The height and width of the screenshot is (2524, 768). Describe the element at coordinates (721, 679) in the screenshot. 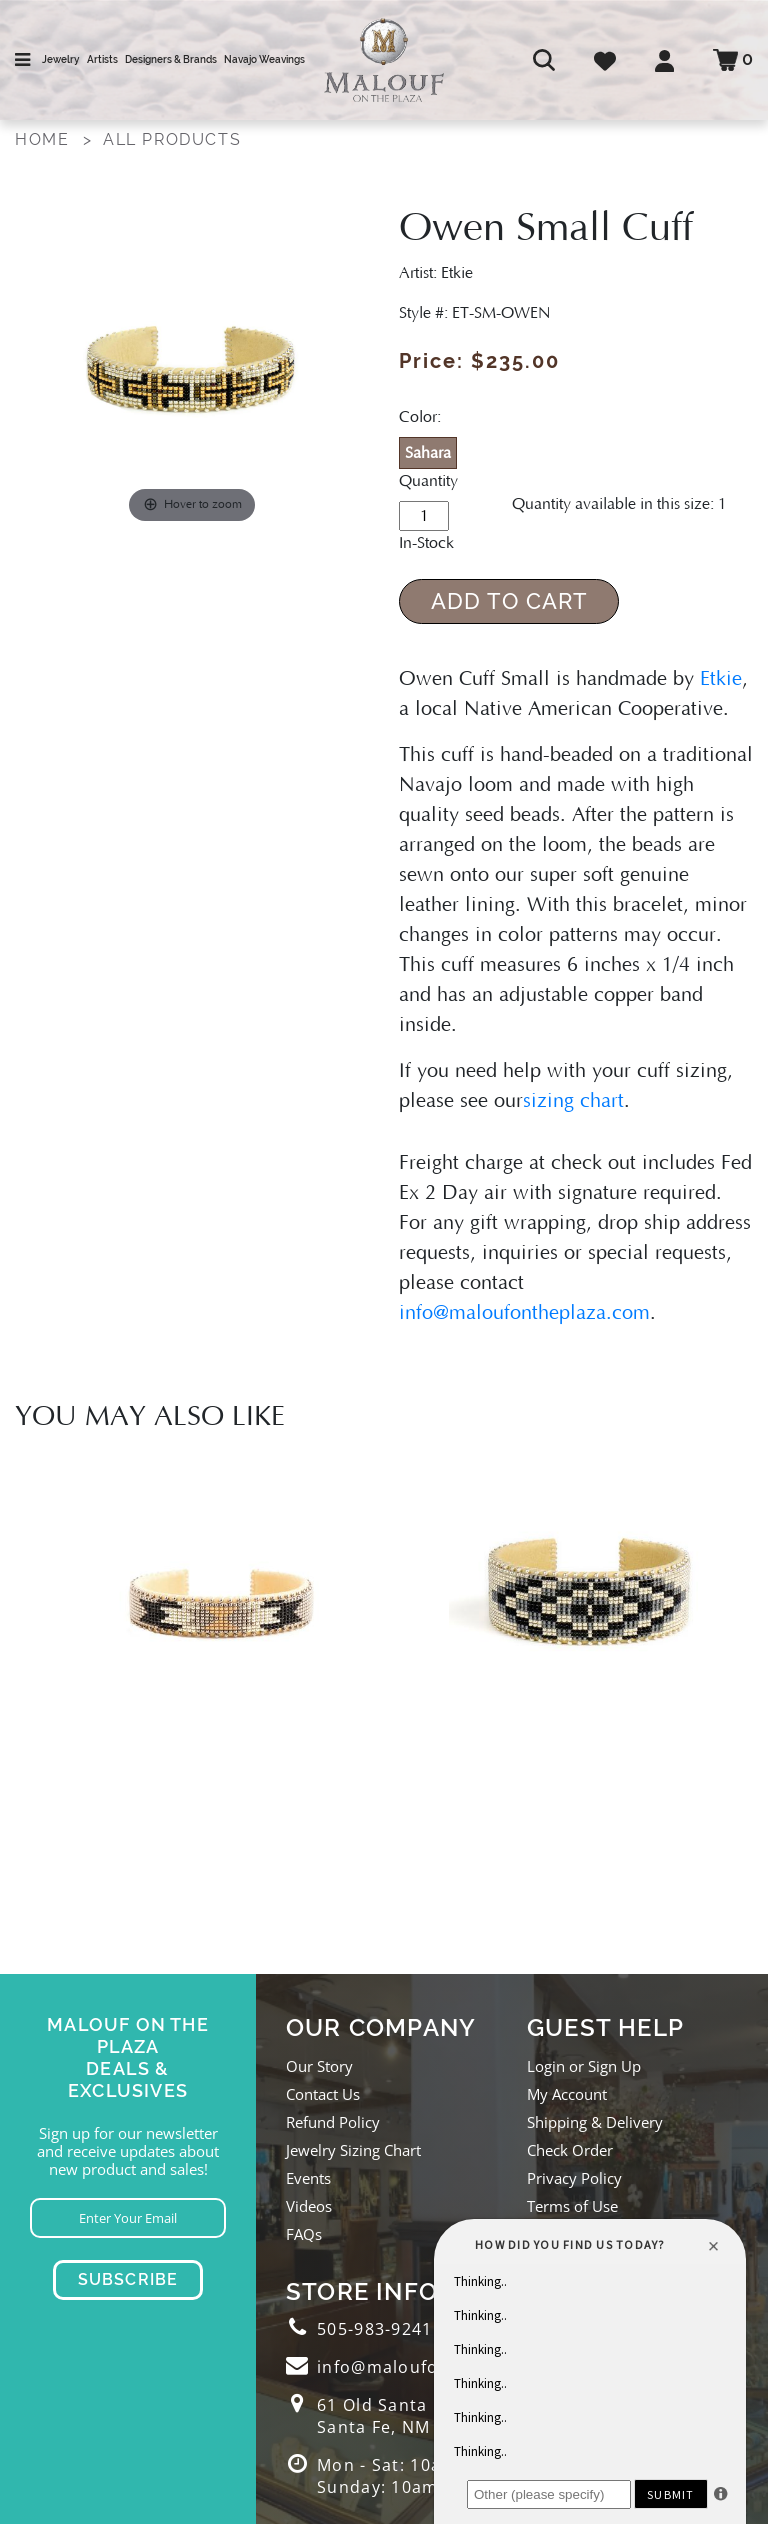

I see `Etkie` at that location.